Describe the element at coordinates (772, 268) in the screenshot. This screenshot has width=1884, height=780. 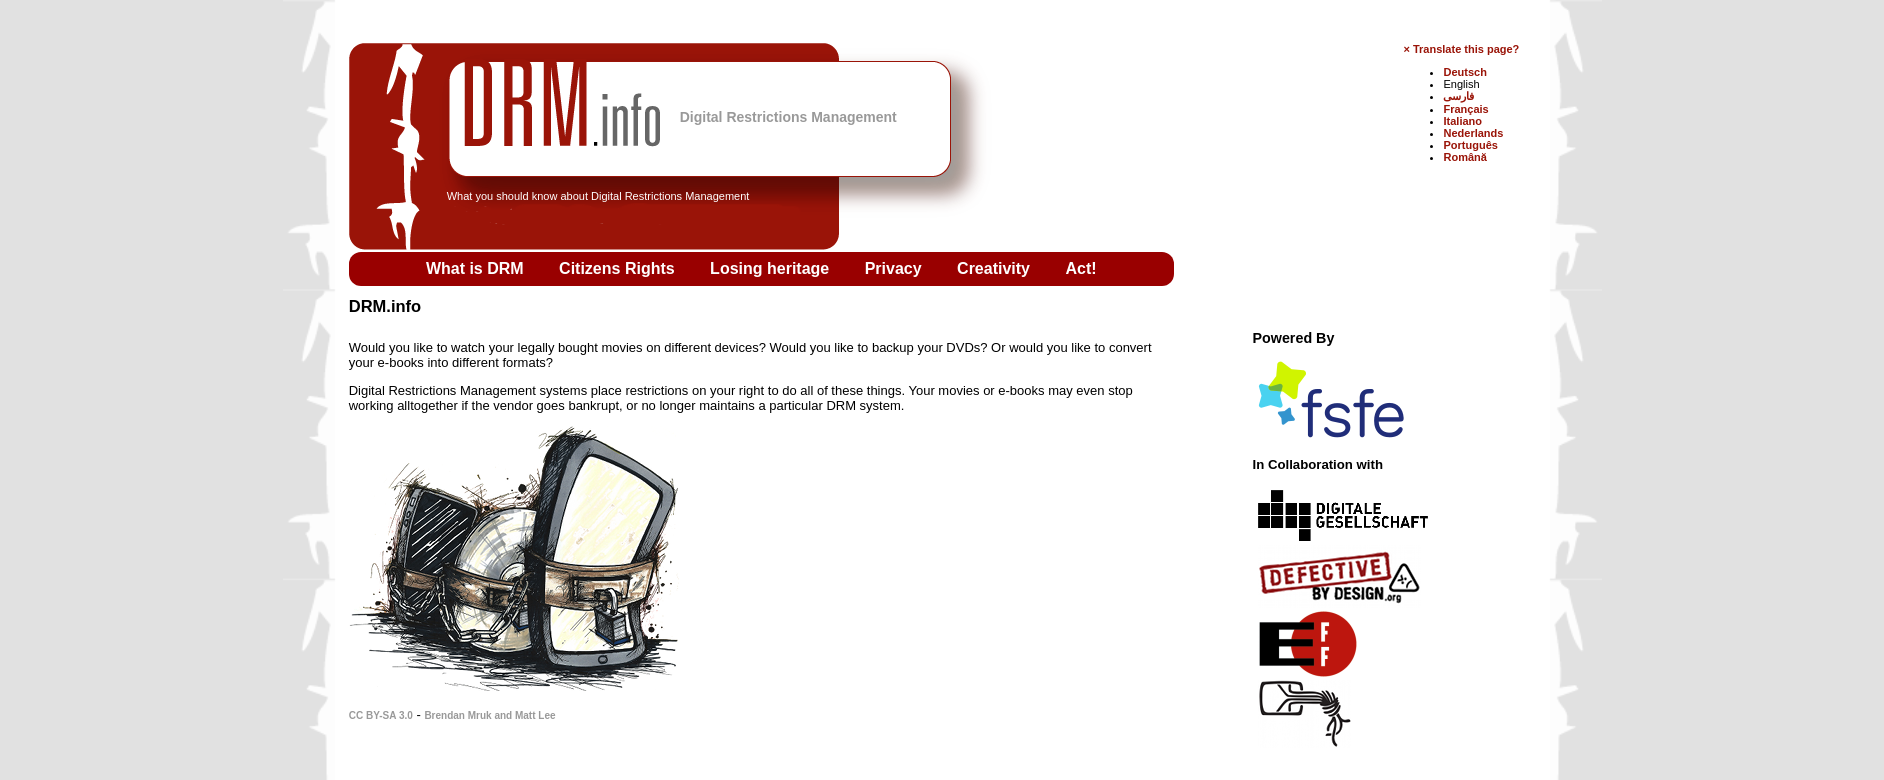
I see `Losing heritage` at that location.